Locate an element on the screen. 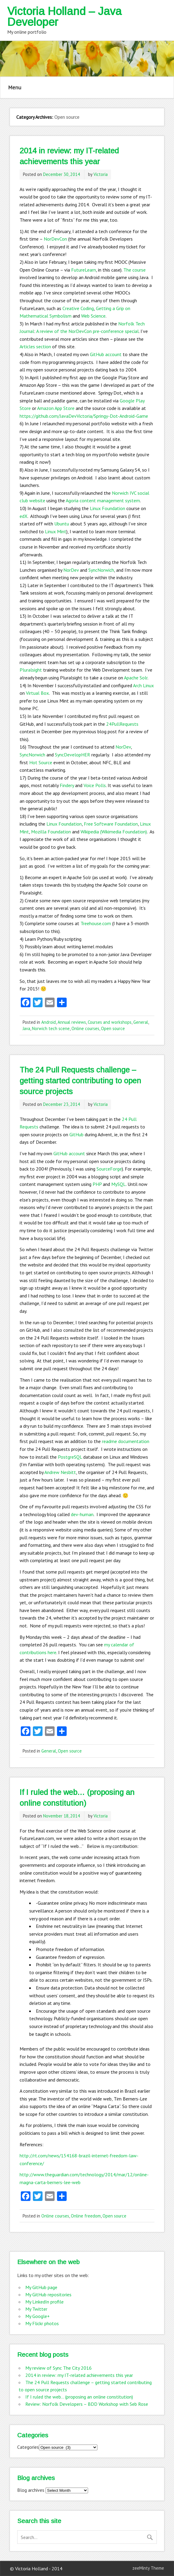  Categories is located at coordinates (28, 2447).